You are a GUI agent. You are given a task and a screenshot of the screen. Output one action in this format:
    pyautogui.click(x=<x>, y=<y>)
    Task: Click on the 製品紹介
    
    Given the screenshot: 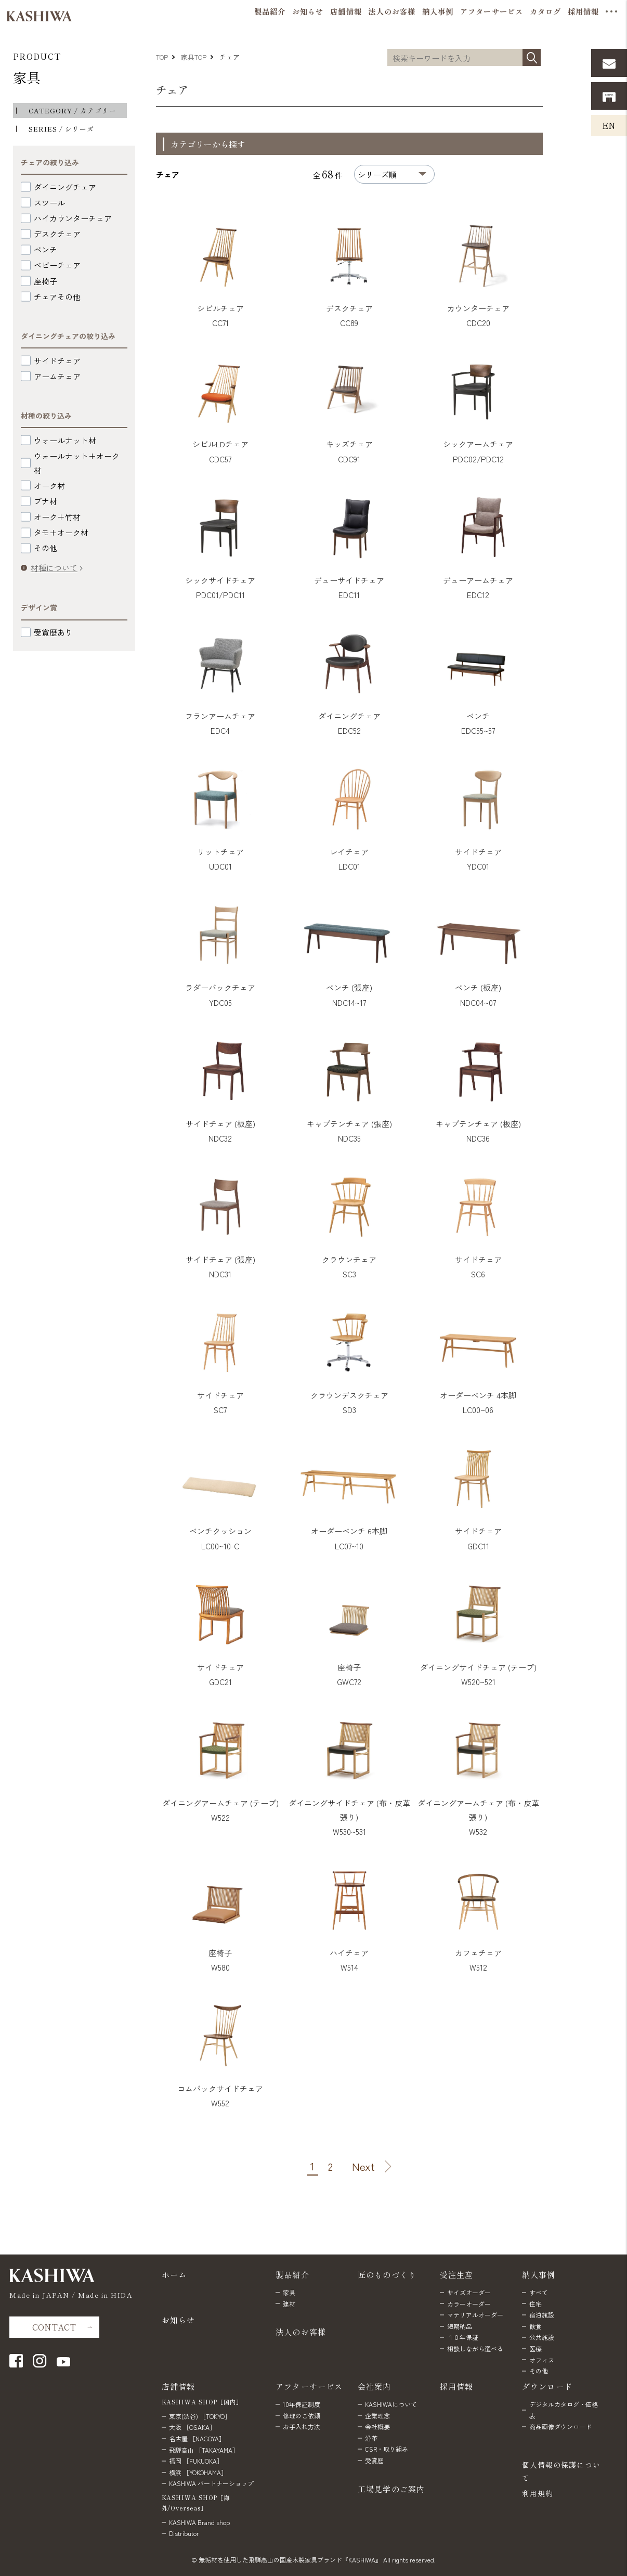 What is the action you would take?
    pyautogui.click(x=292, y=2274)
    